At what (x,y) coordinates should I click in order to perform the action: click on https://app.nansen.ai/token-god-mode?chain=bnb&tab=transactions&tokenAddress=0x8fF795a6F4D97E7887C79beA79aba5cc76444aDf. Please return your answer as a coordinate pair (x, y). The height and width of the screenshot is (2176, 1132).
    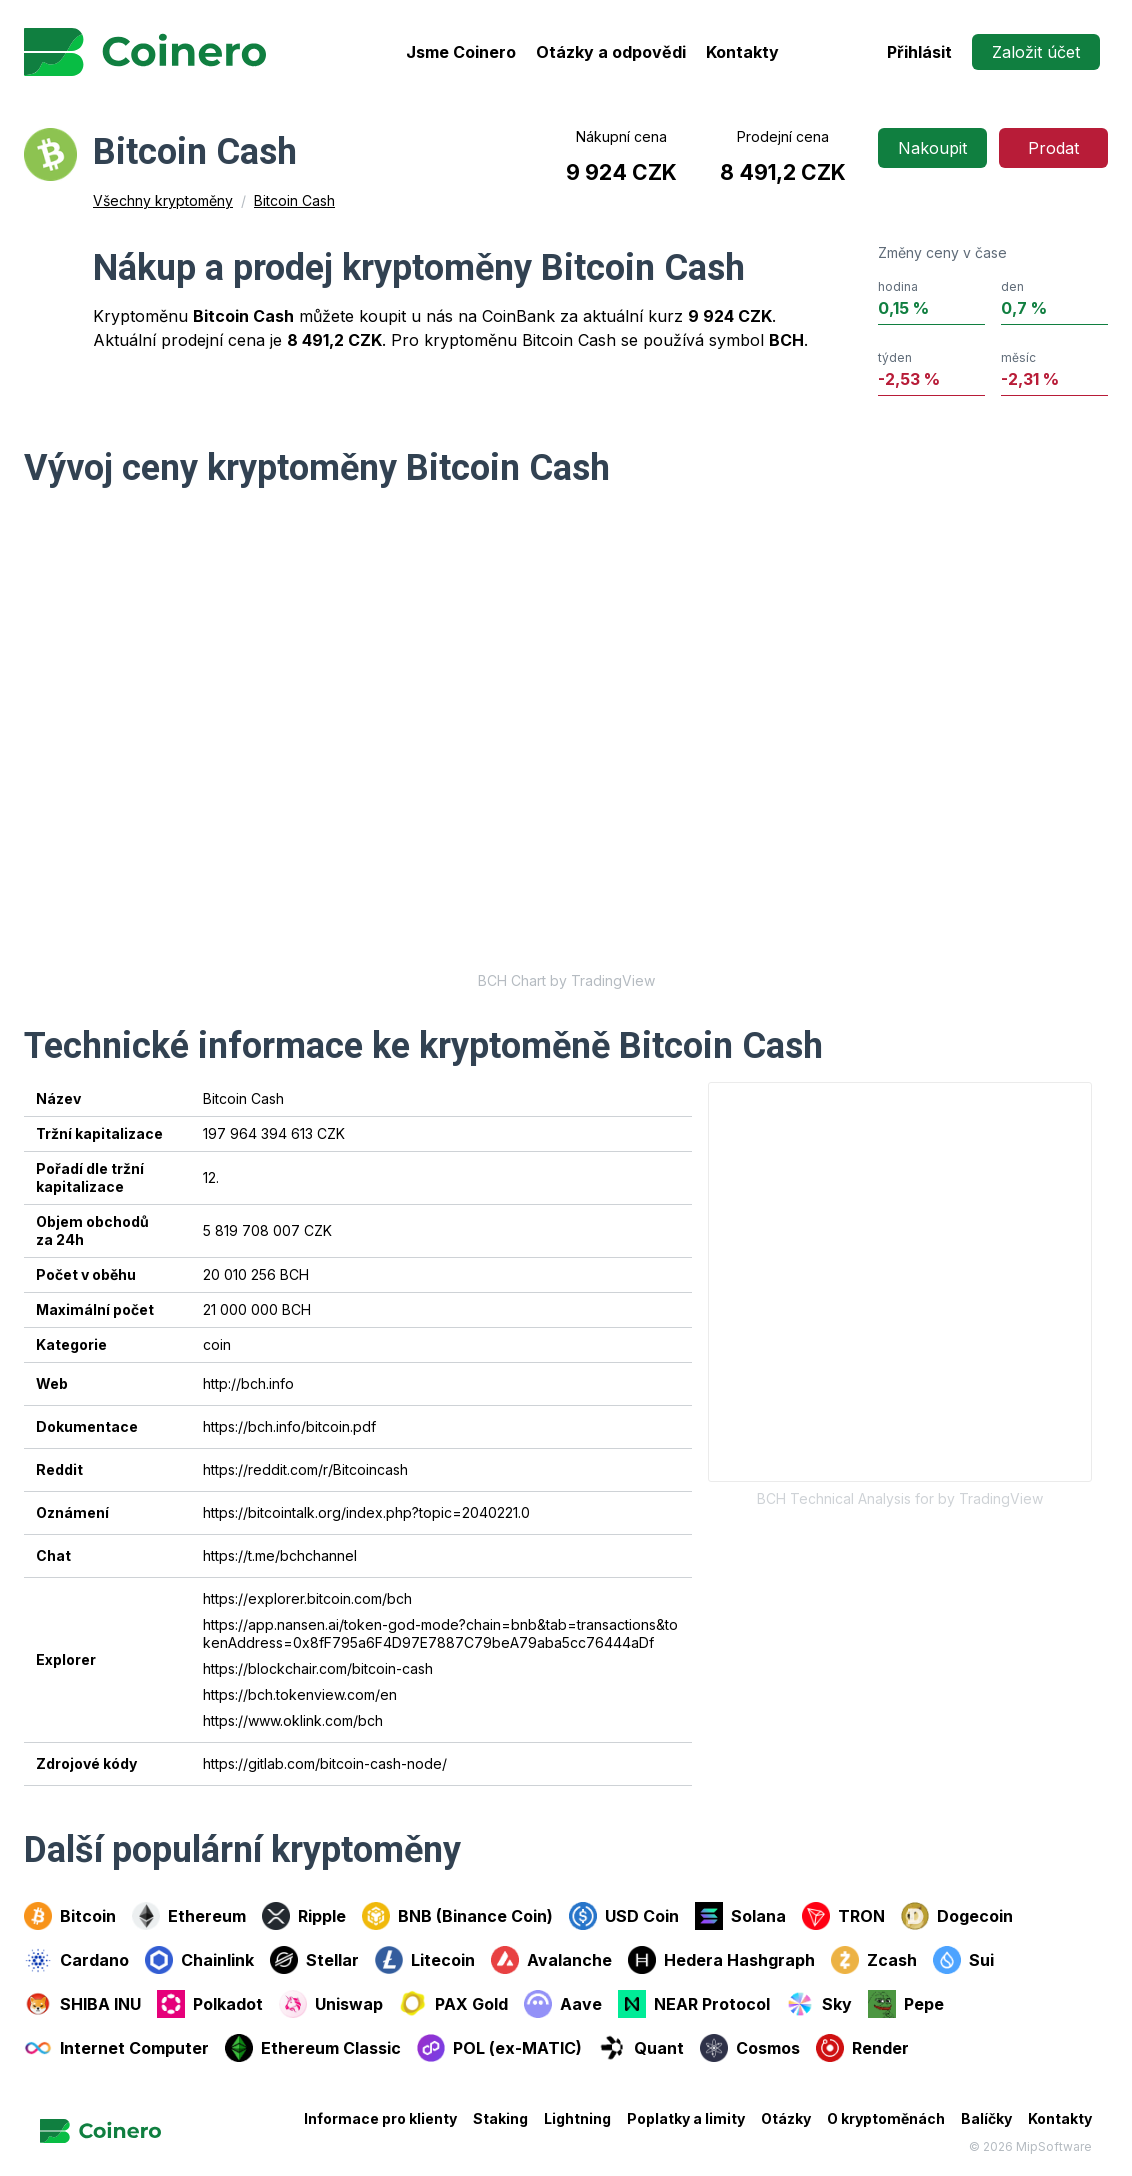
    Looking at the image, I should click on (440, 1633).